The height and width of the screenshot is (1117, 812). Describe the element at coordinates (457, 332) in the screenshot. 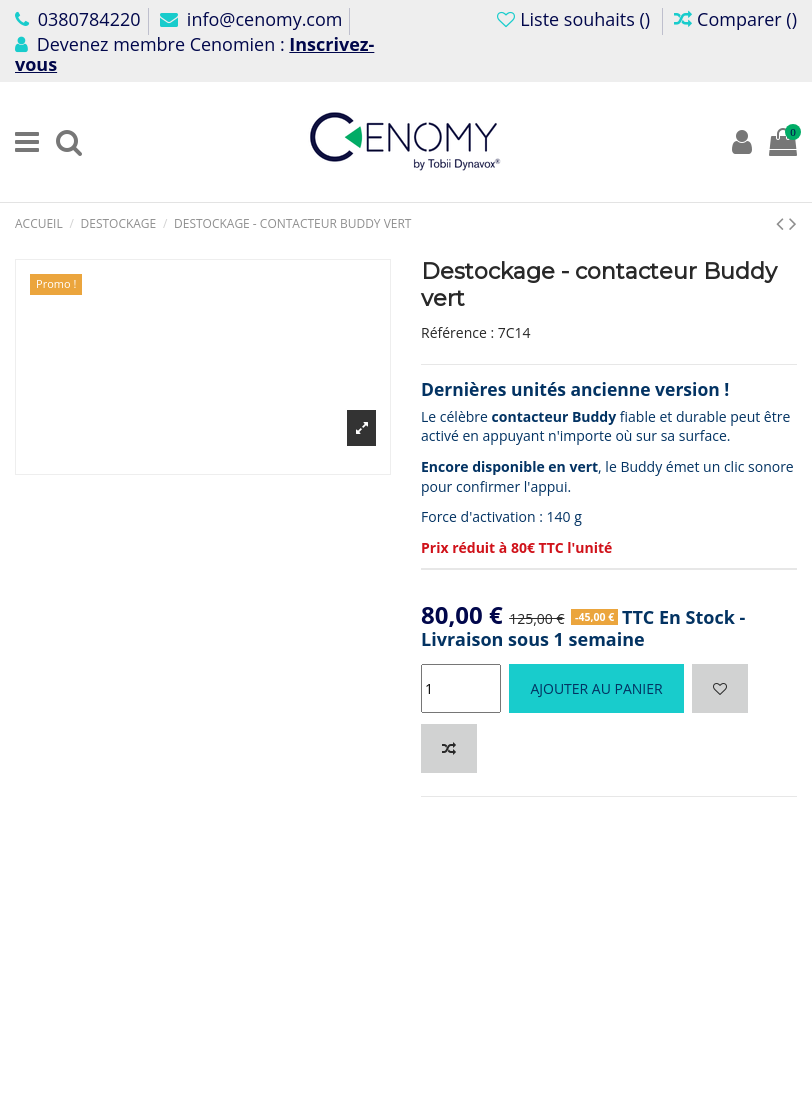

I see `Référence :` at that location.